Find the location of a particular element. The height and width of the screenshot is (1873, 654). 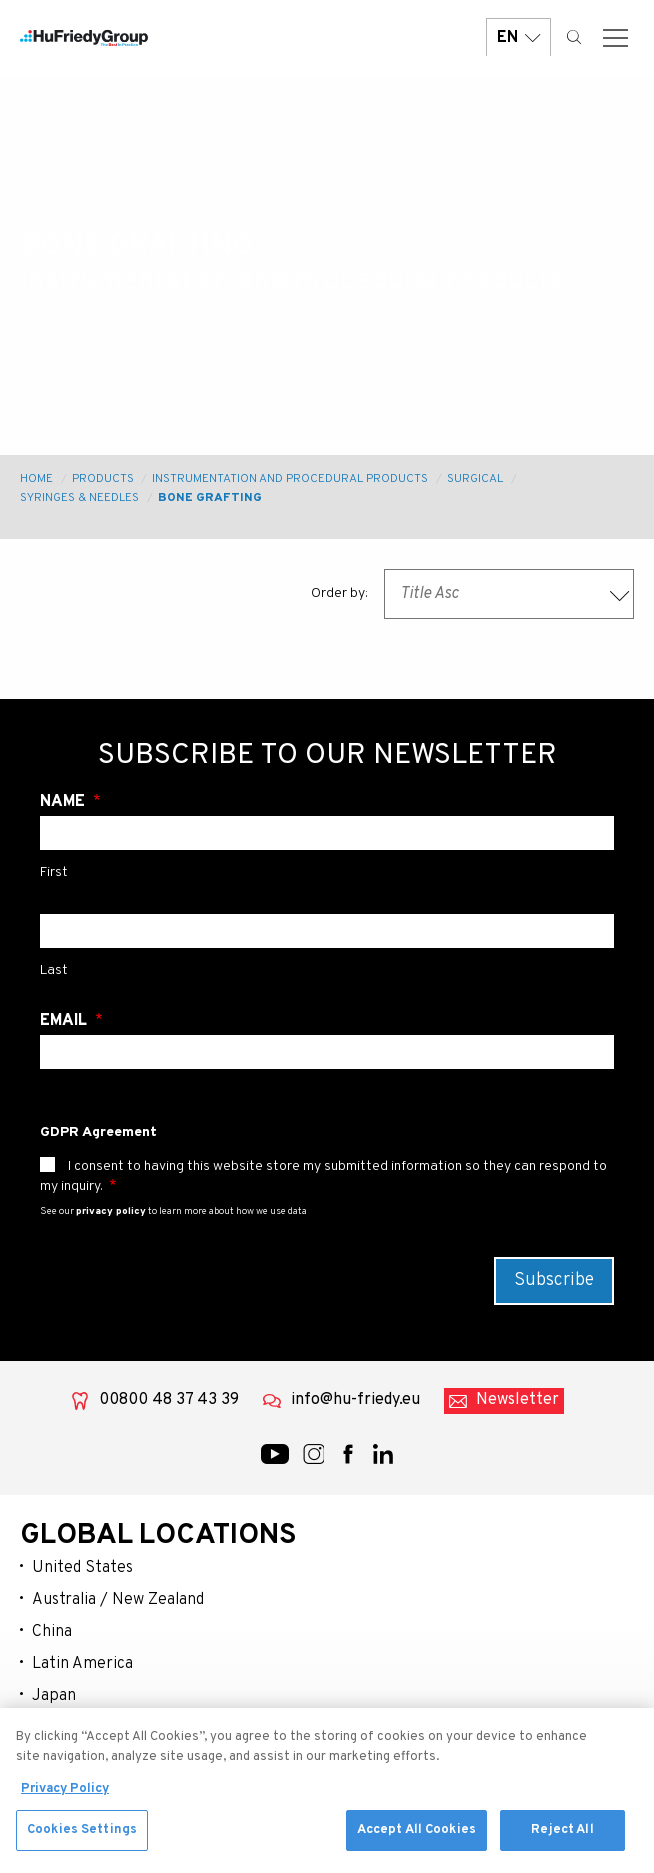

Products is located at coordinates (103, 479).